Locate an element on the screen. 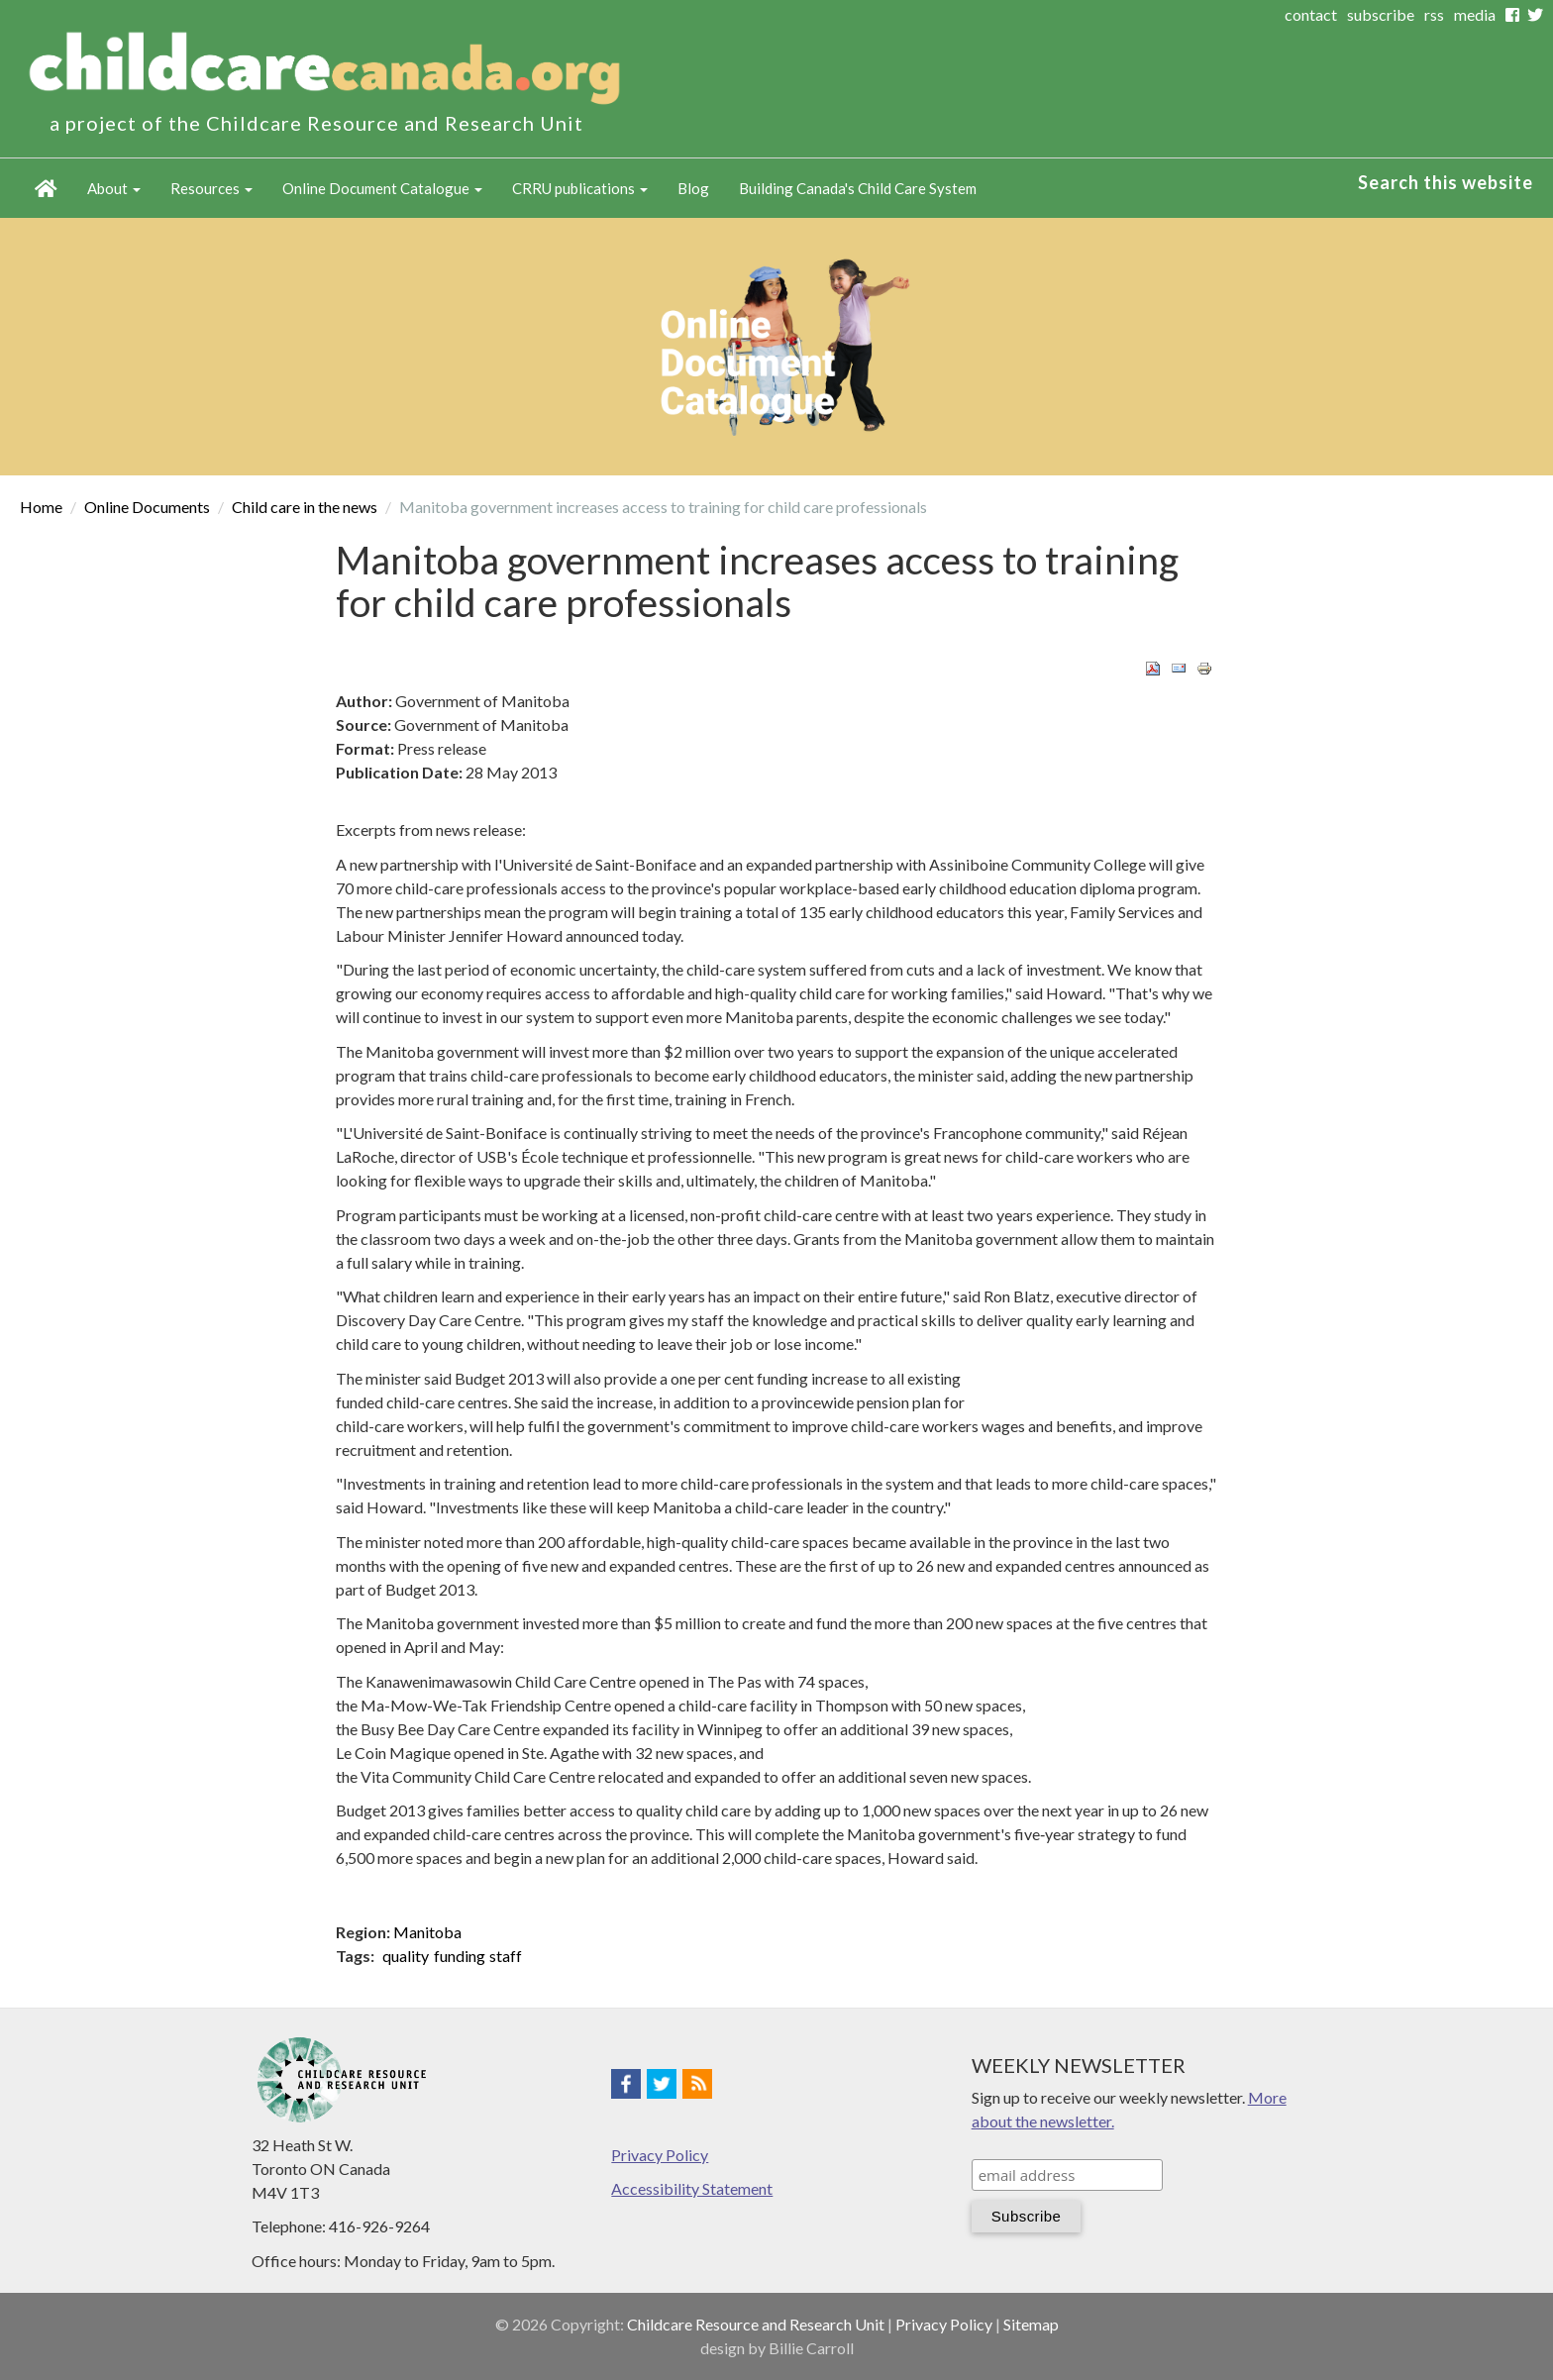 The image size is (1553, 2380). contact is located at coordinates (1311, 14).